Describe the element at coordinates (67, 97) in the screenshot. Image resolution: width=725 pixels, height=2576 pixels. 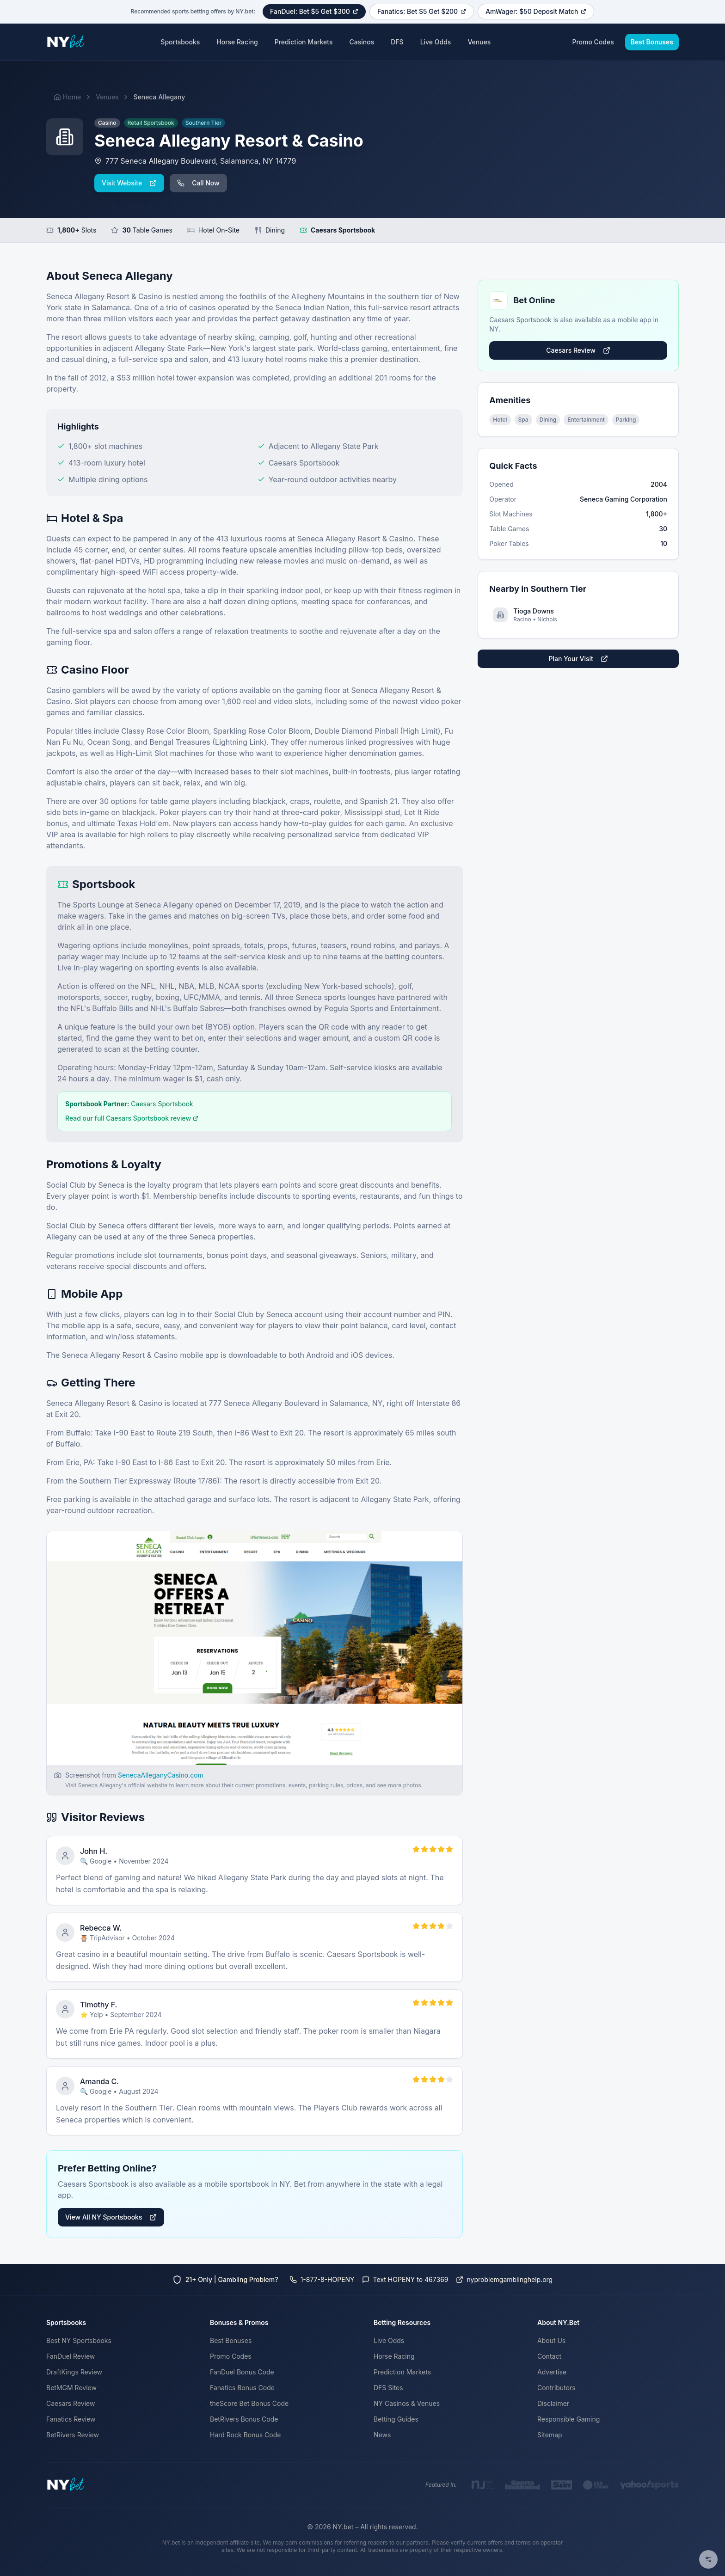
I see `Home` at that location.